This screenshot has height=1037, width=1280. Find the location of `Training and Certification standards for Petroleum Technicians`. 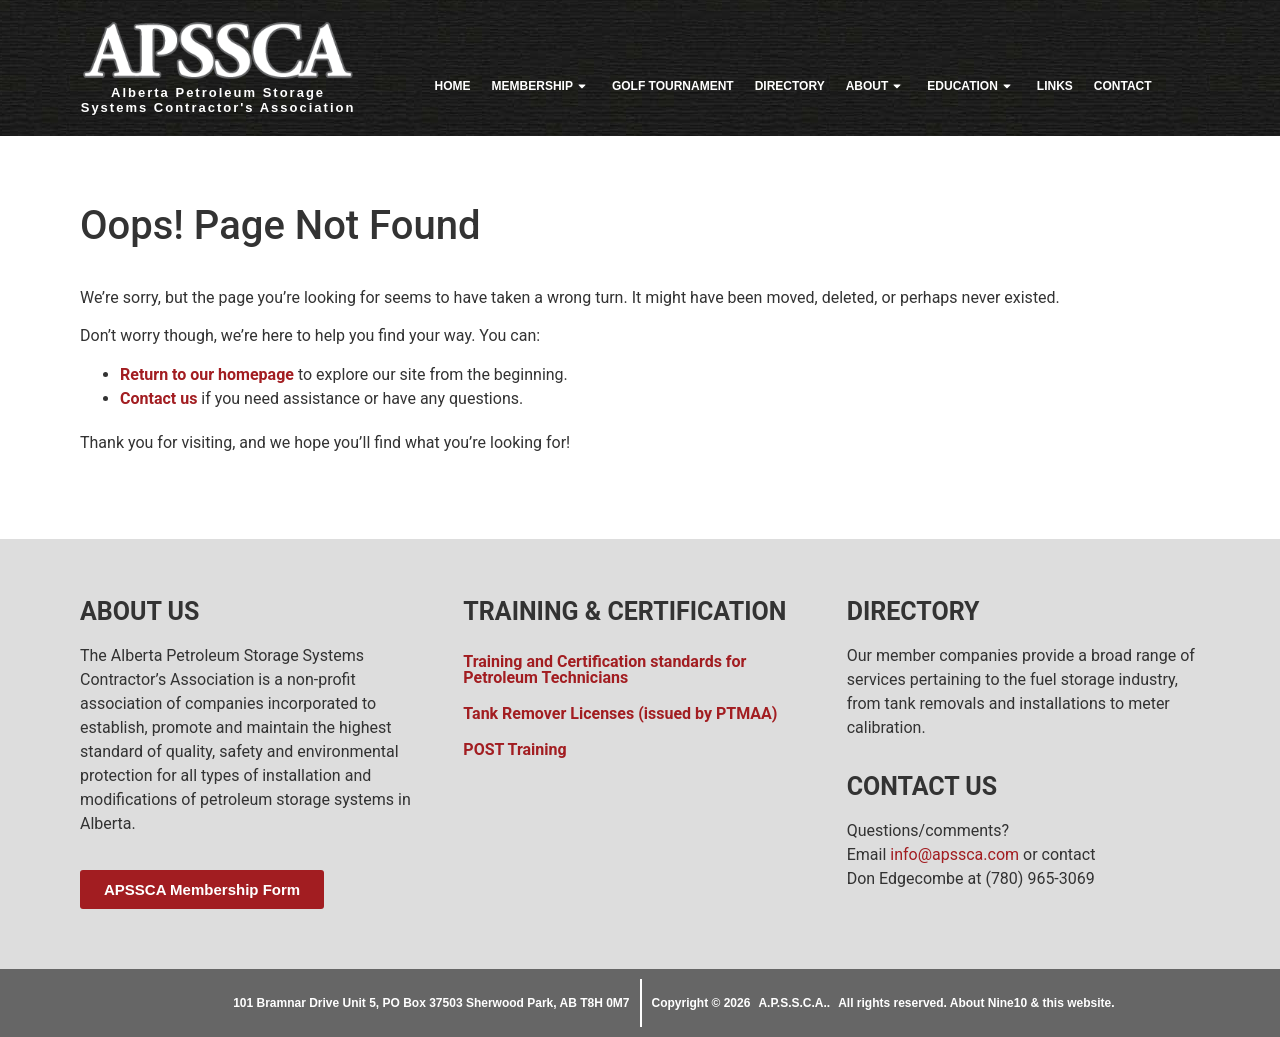

Training and Certification standards for Petroleum Technicians is located at coordinates (604, 669).